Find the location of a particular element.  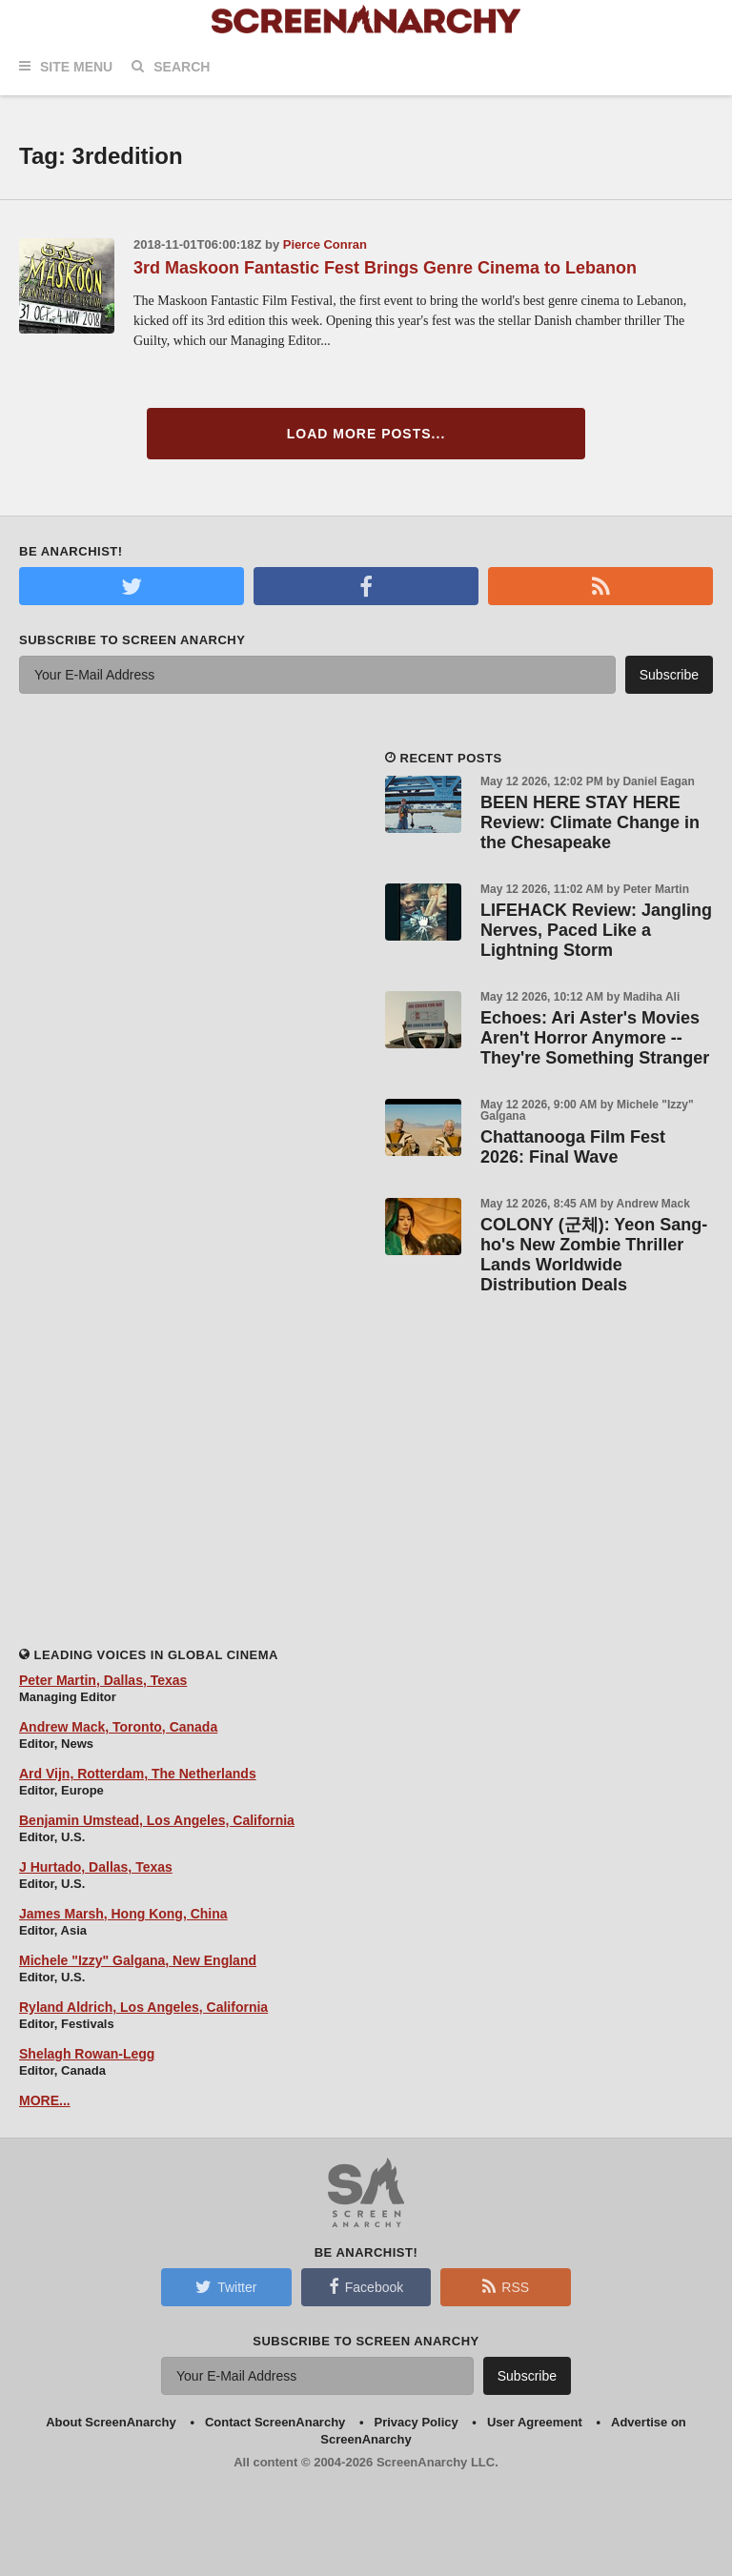

User Agreement is located at coordinates (534, 2422).